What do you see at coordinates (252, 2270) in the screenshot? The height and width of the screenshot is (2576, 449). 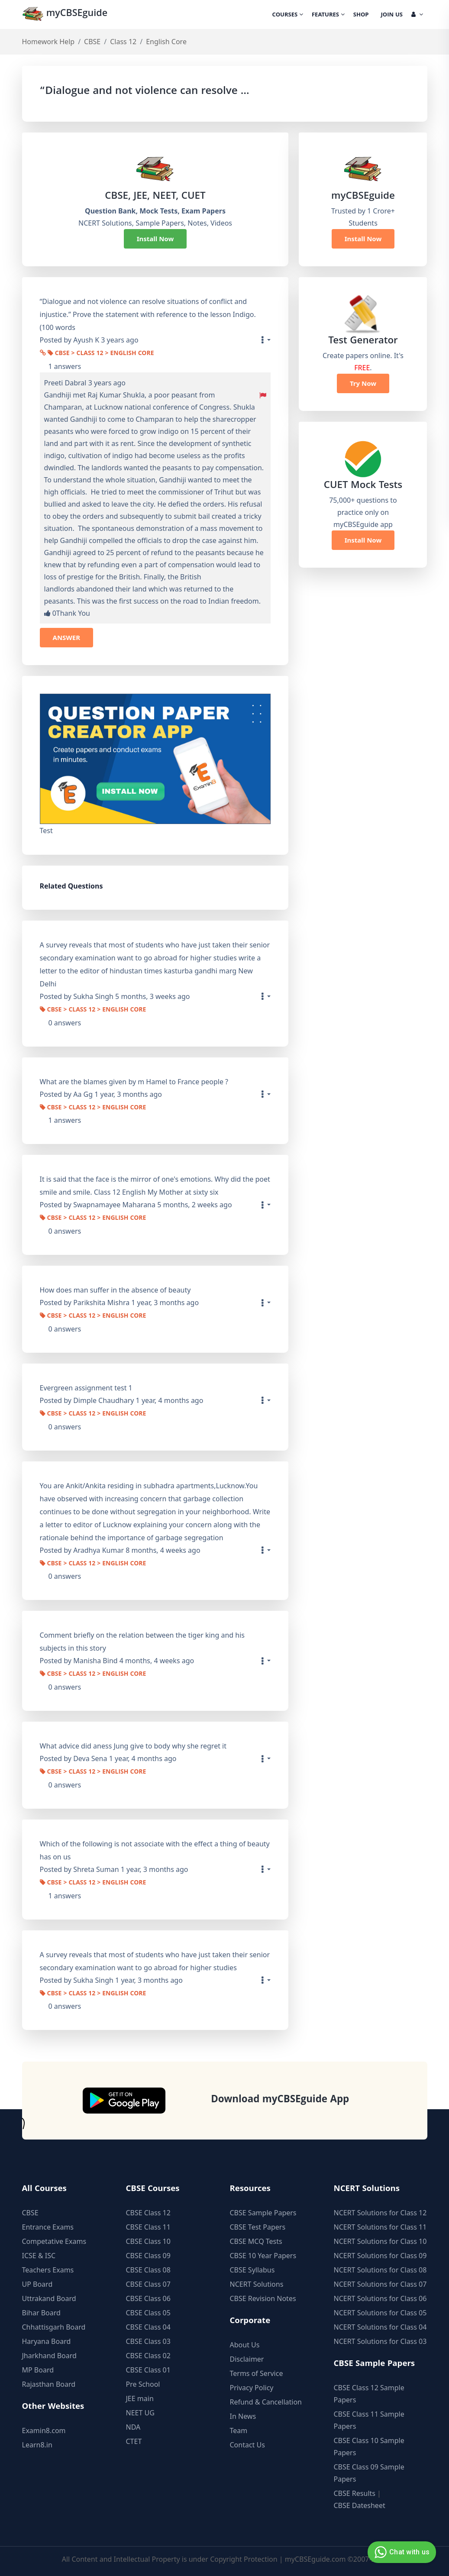 I see `CBSE Syllabus` at bounding box center [252, 2270].